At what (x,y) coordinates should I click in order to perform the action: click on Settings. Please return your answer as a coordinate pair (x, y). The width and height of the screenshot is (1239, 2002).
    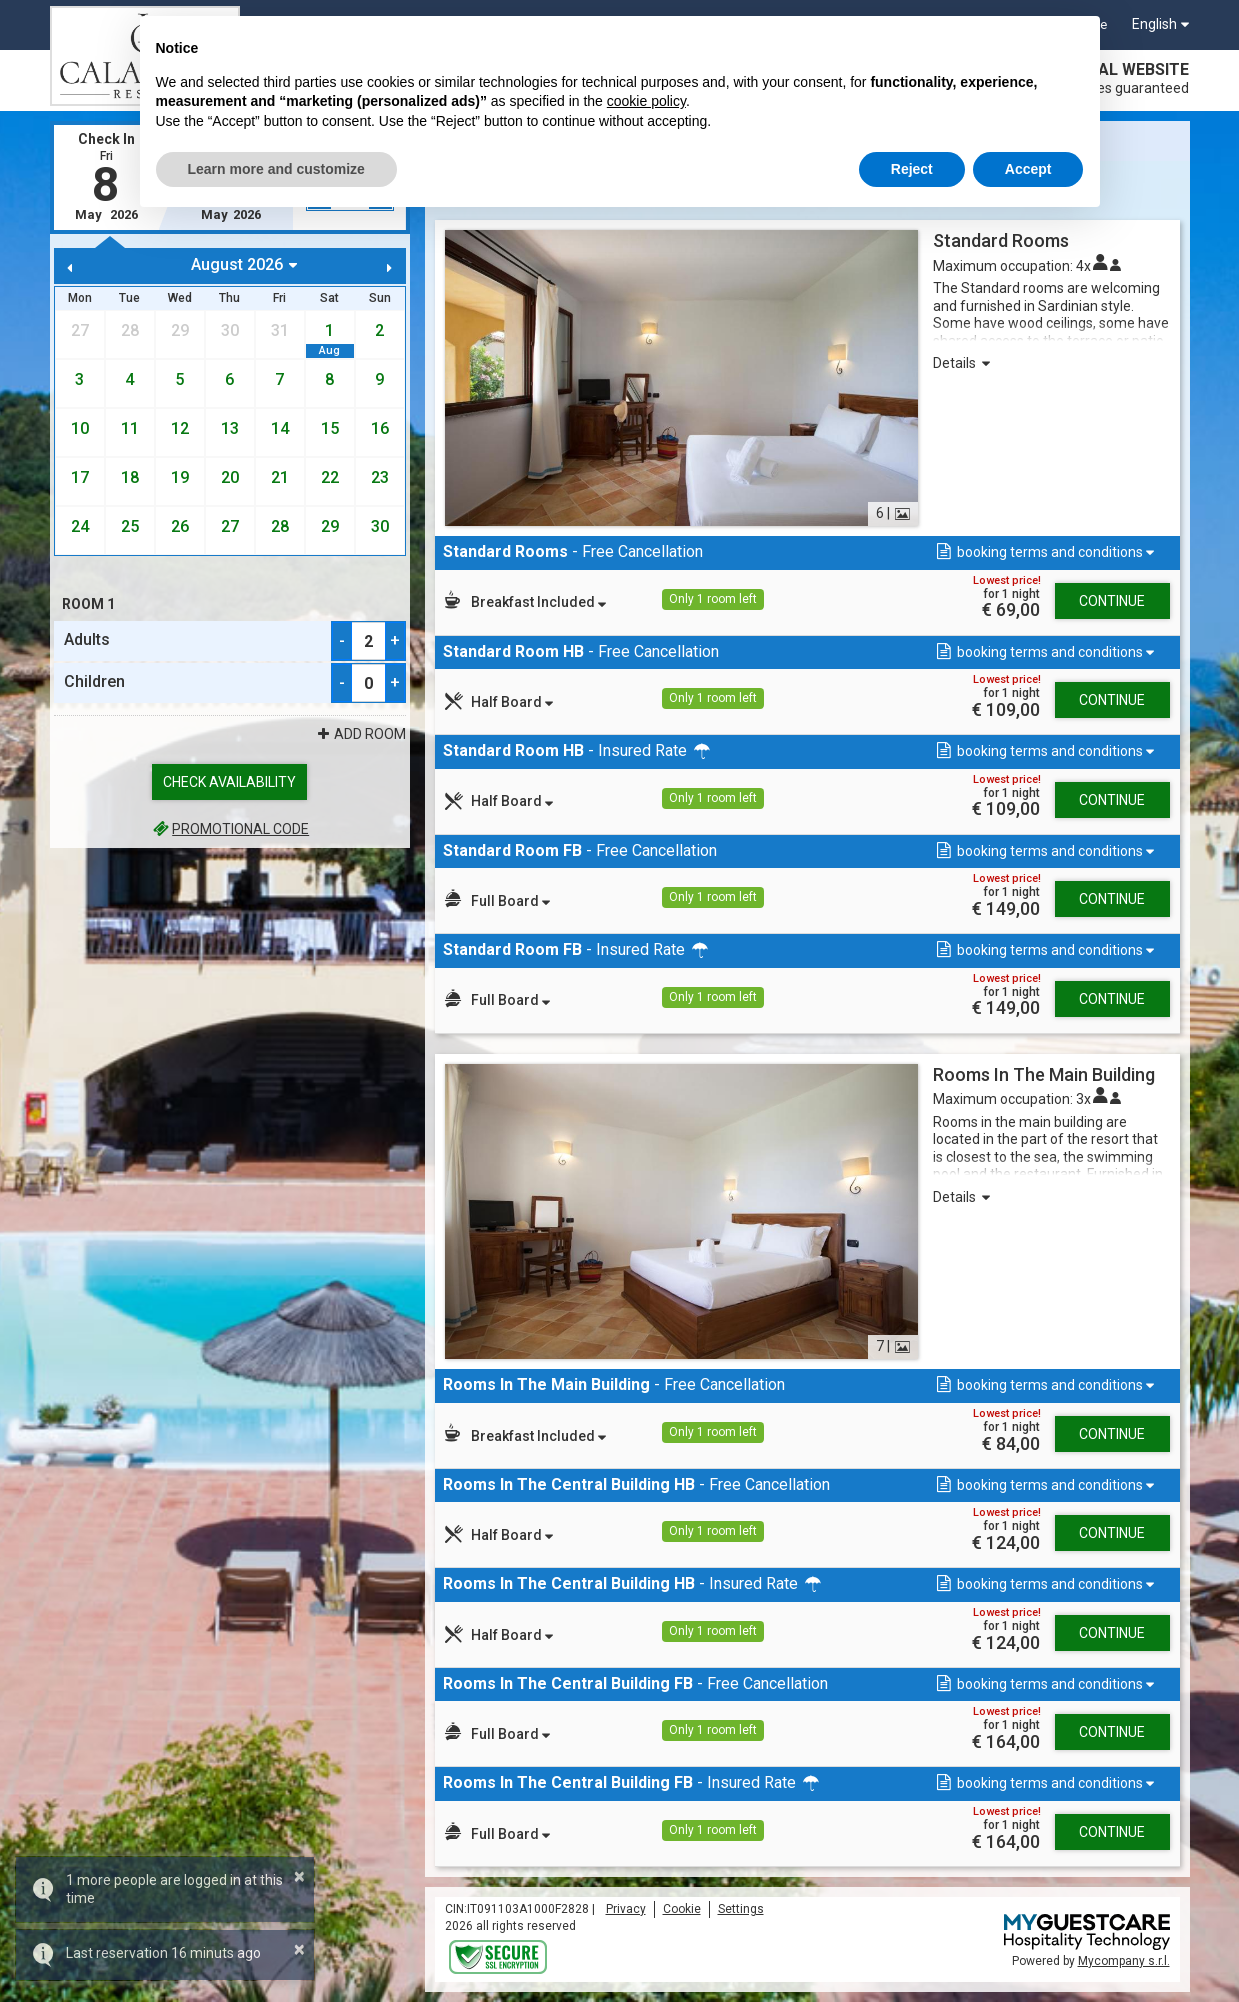
    Looking at the image, I should click on (741, 1909).